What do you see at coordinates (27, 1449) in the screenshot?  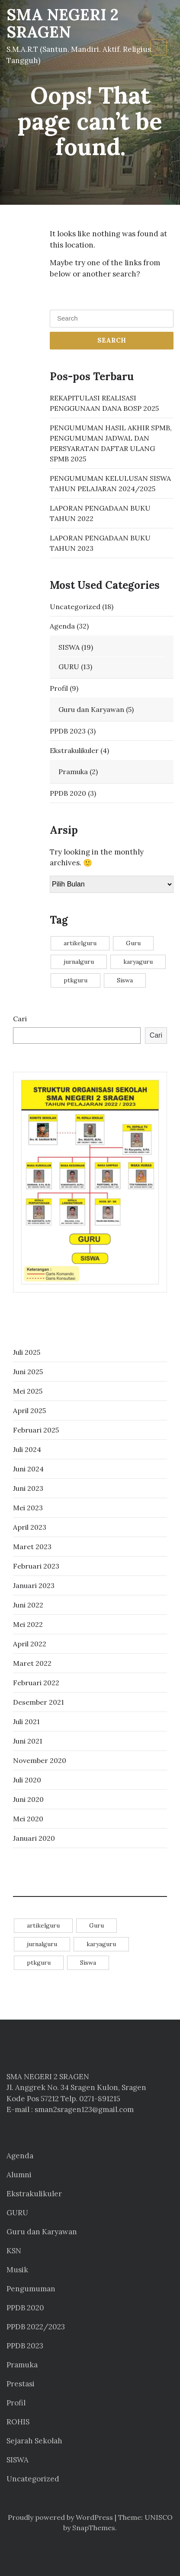 I see `Juli 2024` at bounding box center [27, 1449].